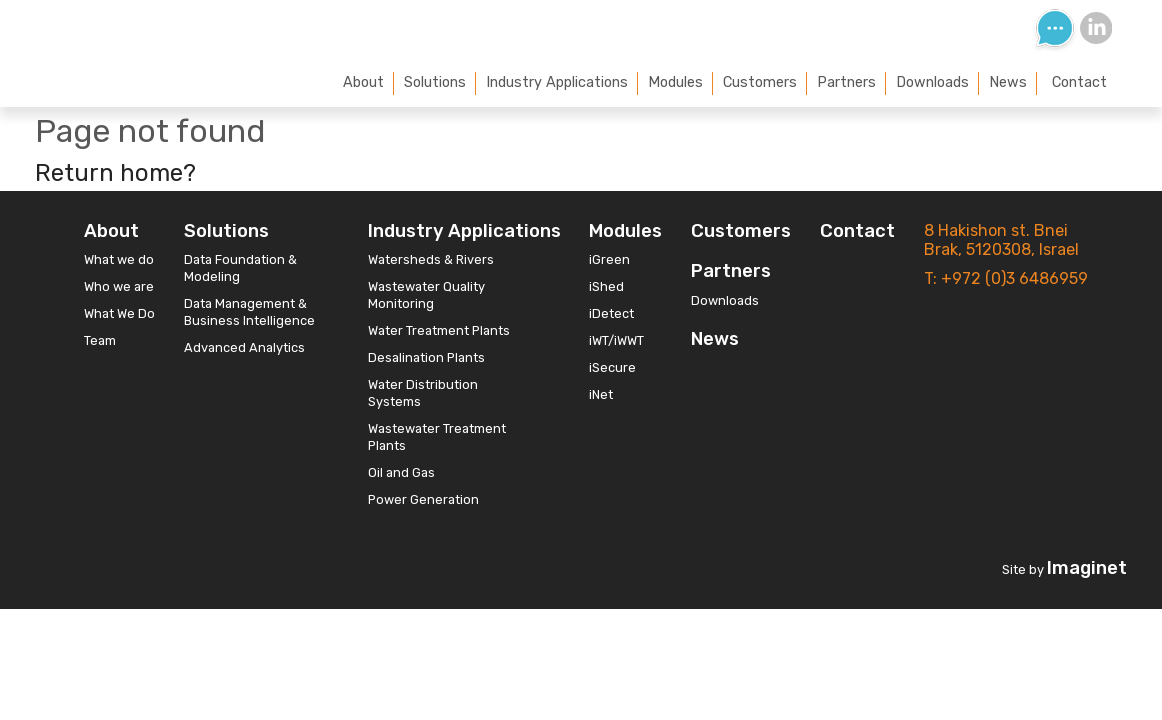  What do you see at coordinates (426, 357) in the screenshot?
I see `Desalination Plants` at bounding box center [426, 357].